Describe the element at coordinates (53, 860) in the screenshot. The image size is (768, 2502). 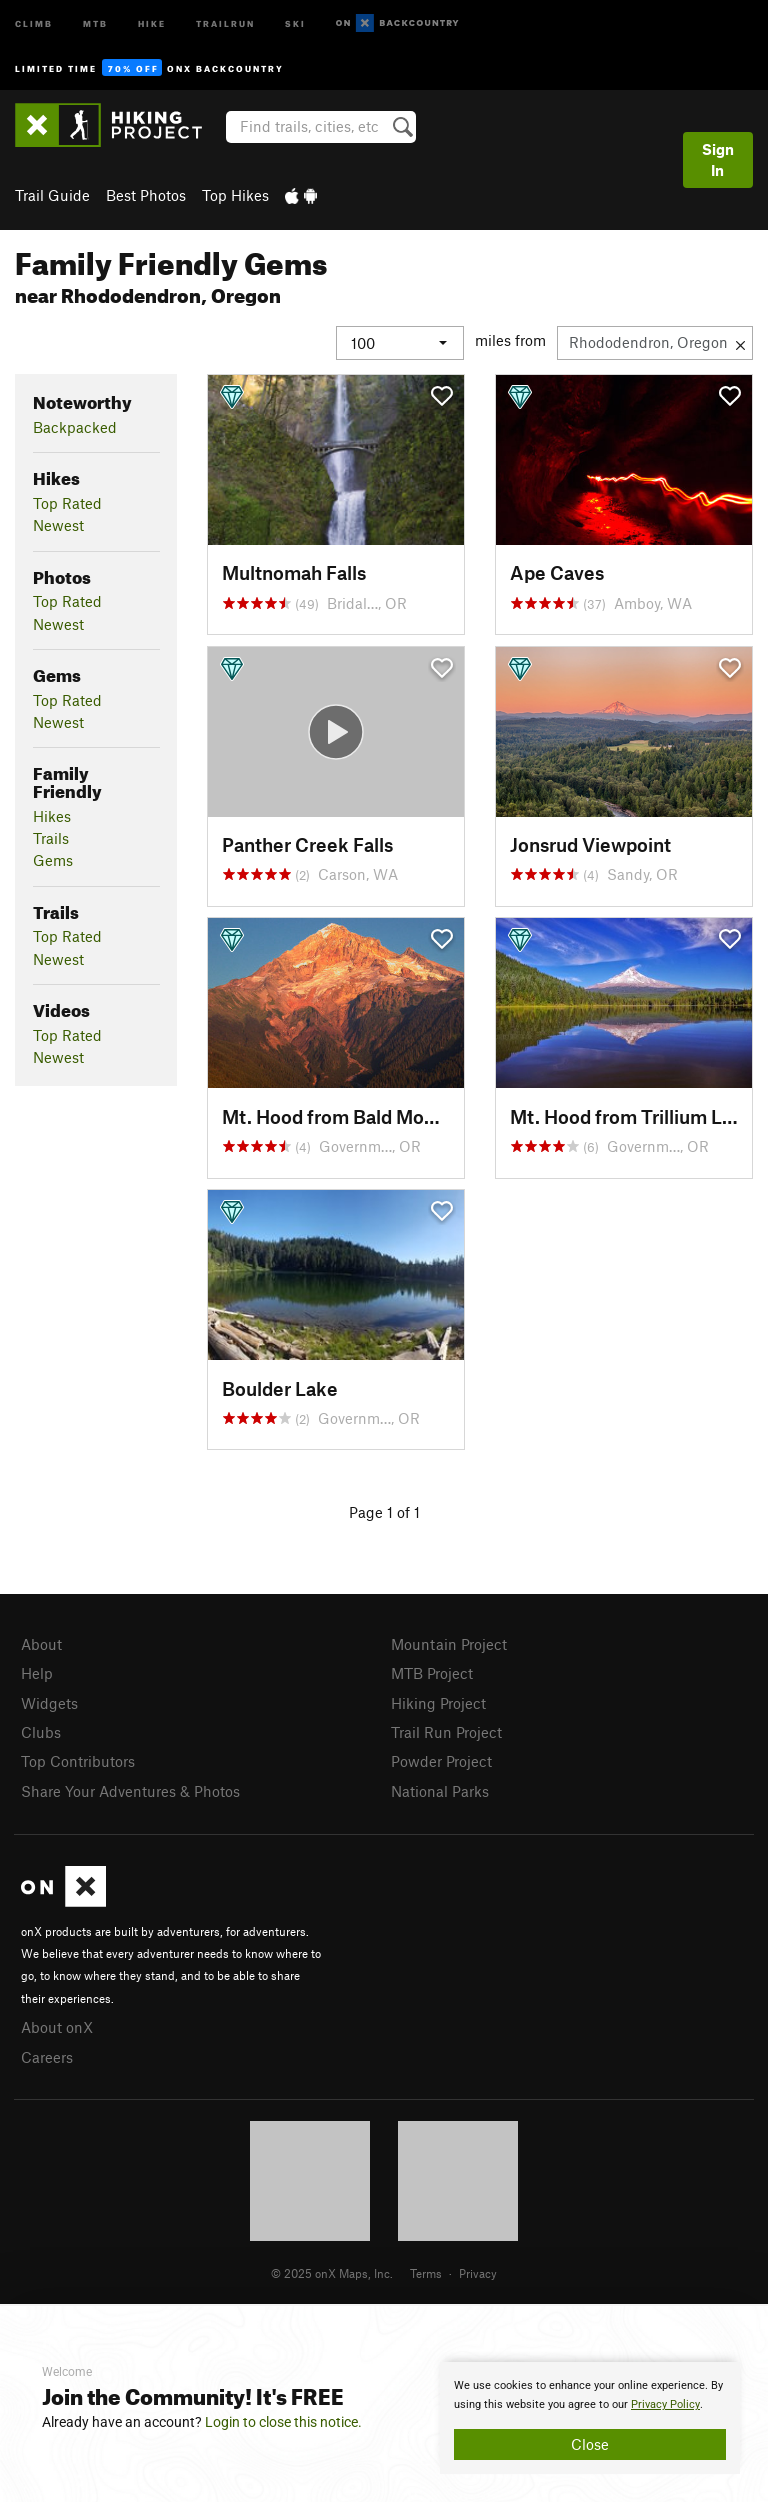
I see `Gems` at that location.